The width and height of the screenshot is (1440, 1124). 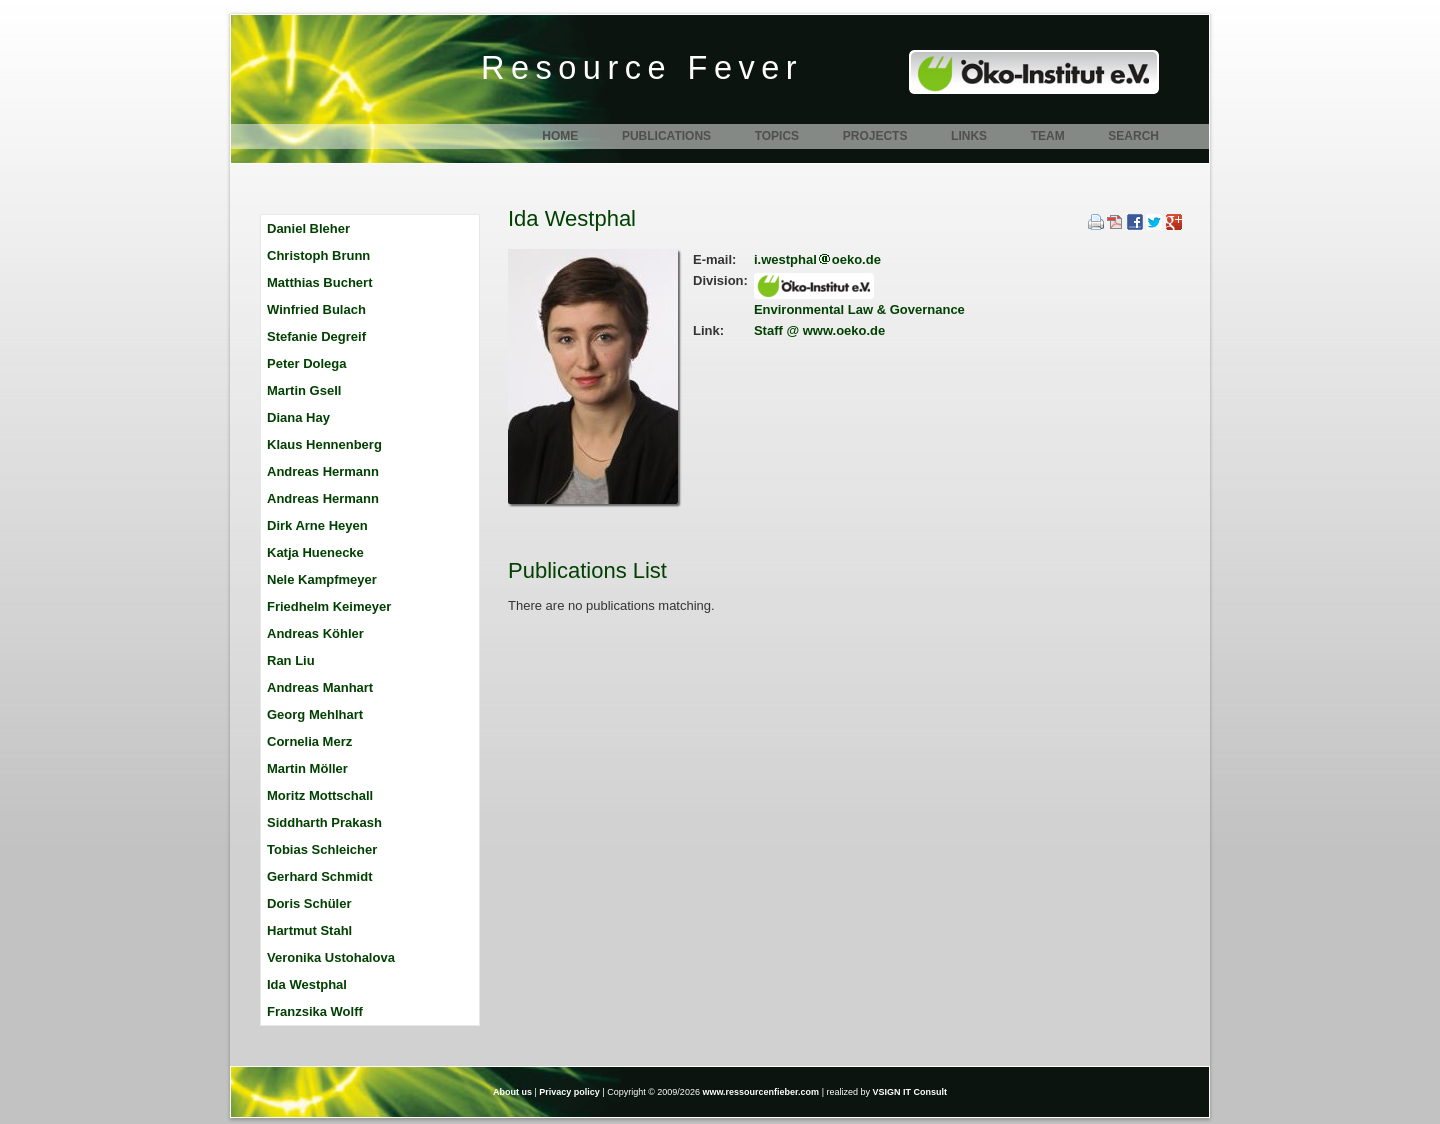 I want to click on Cornelia Merz, so click(x=309, y=741).